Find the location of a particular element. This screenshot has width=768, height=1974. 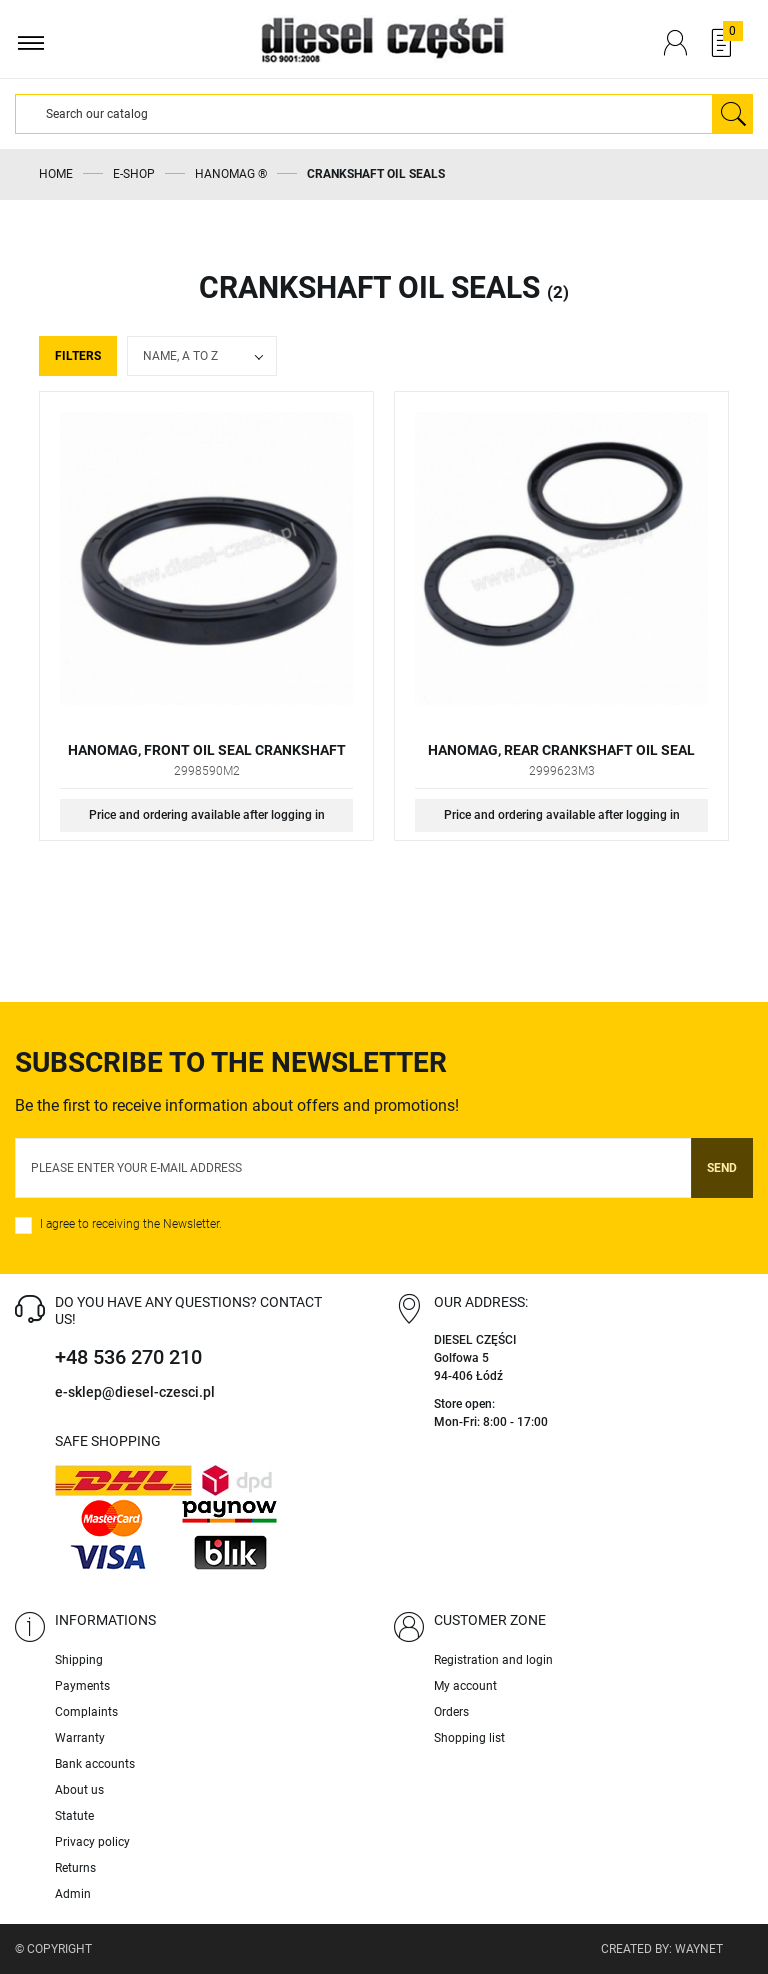

Returns is located at coordinates (75, 1868).